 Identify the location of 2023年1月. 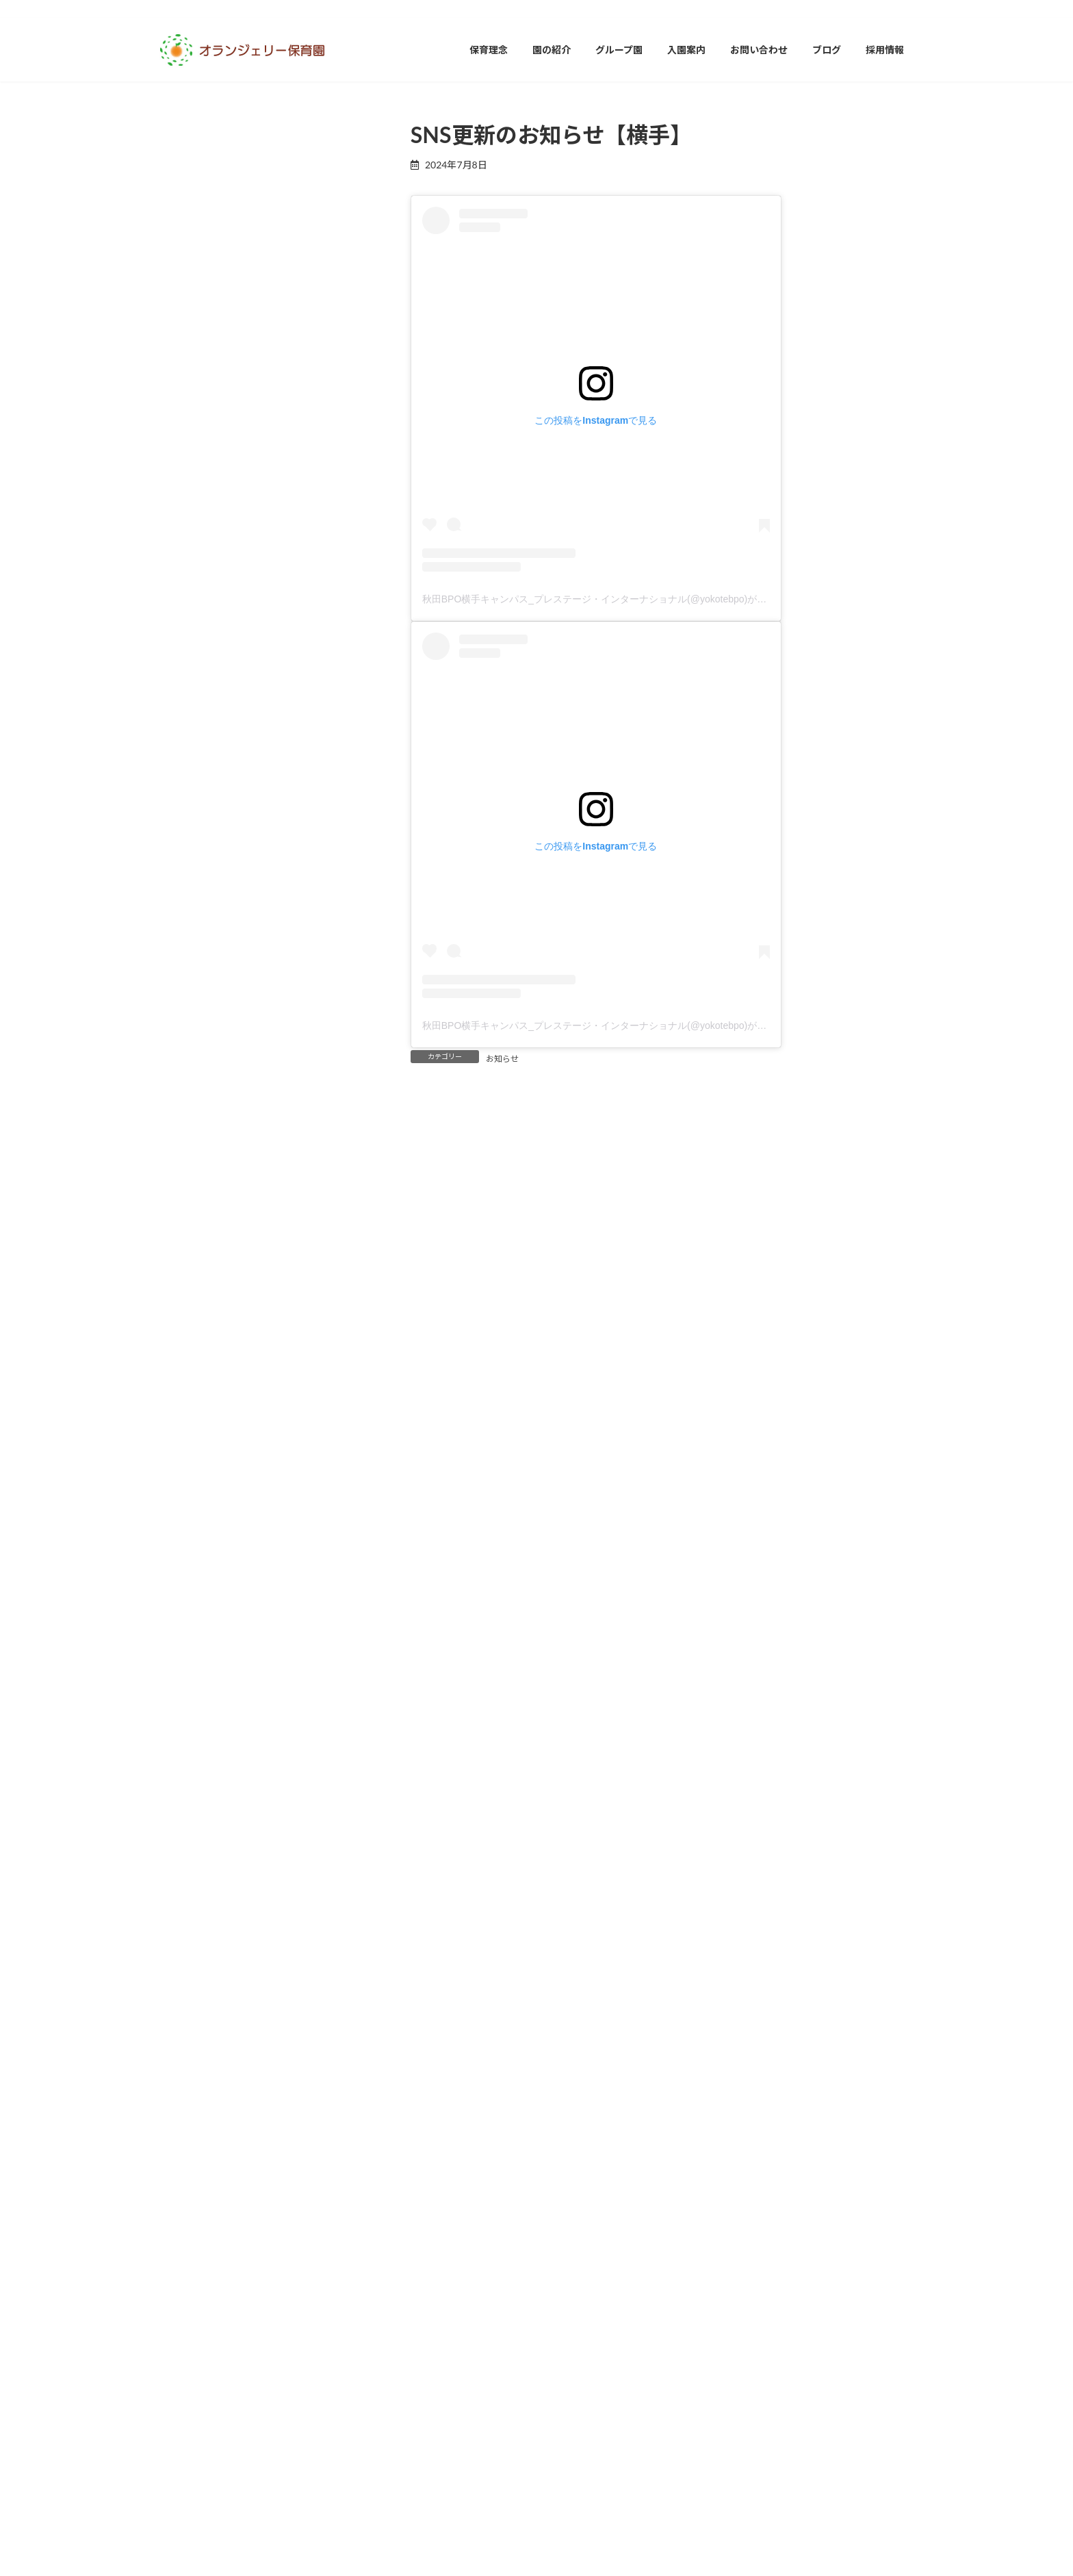
(190, 2148).